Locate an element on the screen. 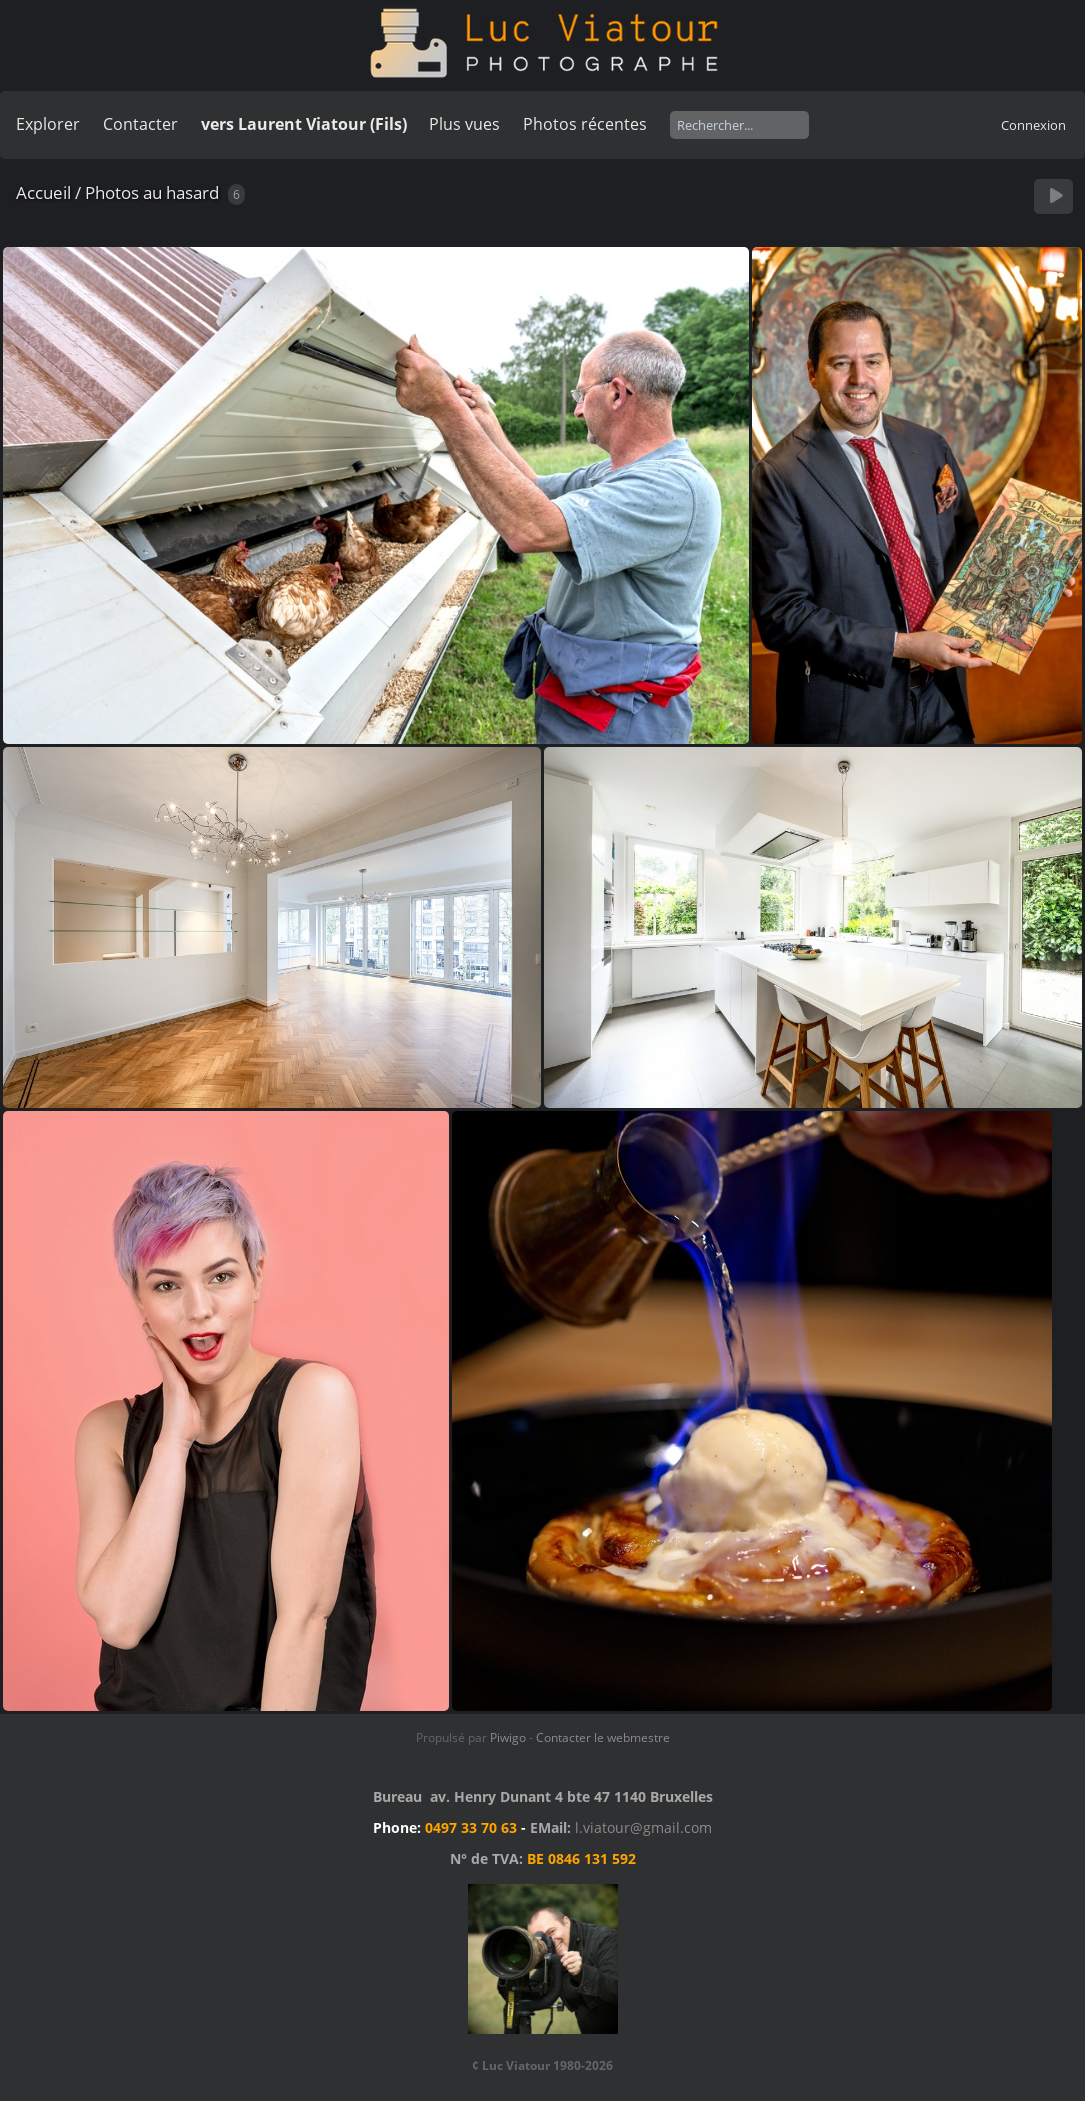 This screenshot has width=1085, height=2101. Contacter le webmestre is located at coordinates (603, 1737).